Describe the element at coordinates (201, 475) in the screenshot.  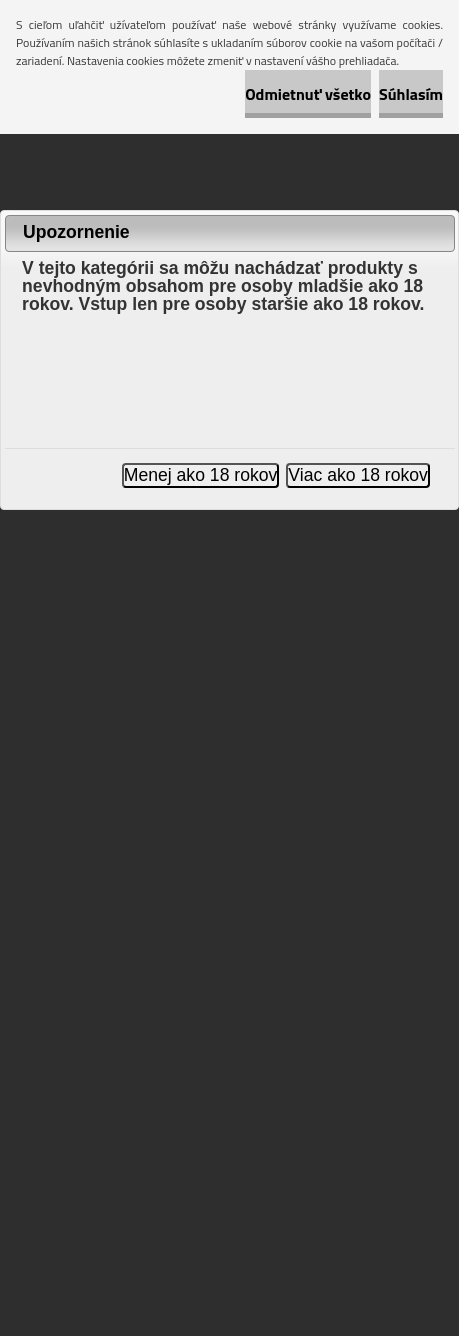
I see `Menej ako 18 rokov` at that location.